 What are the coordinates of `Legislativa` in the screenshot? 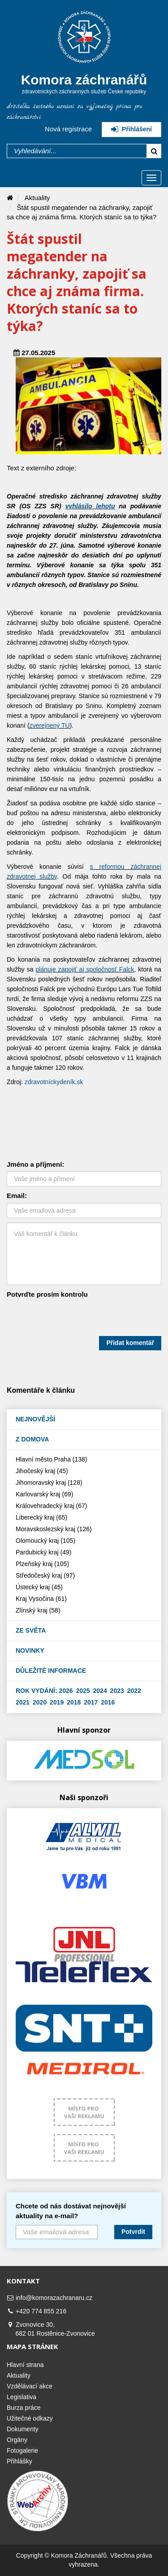 It's located at (21, 2396).